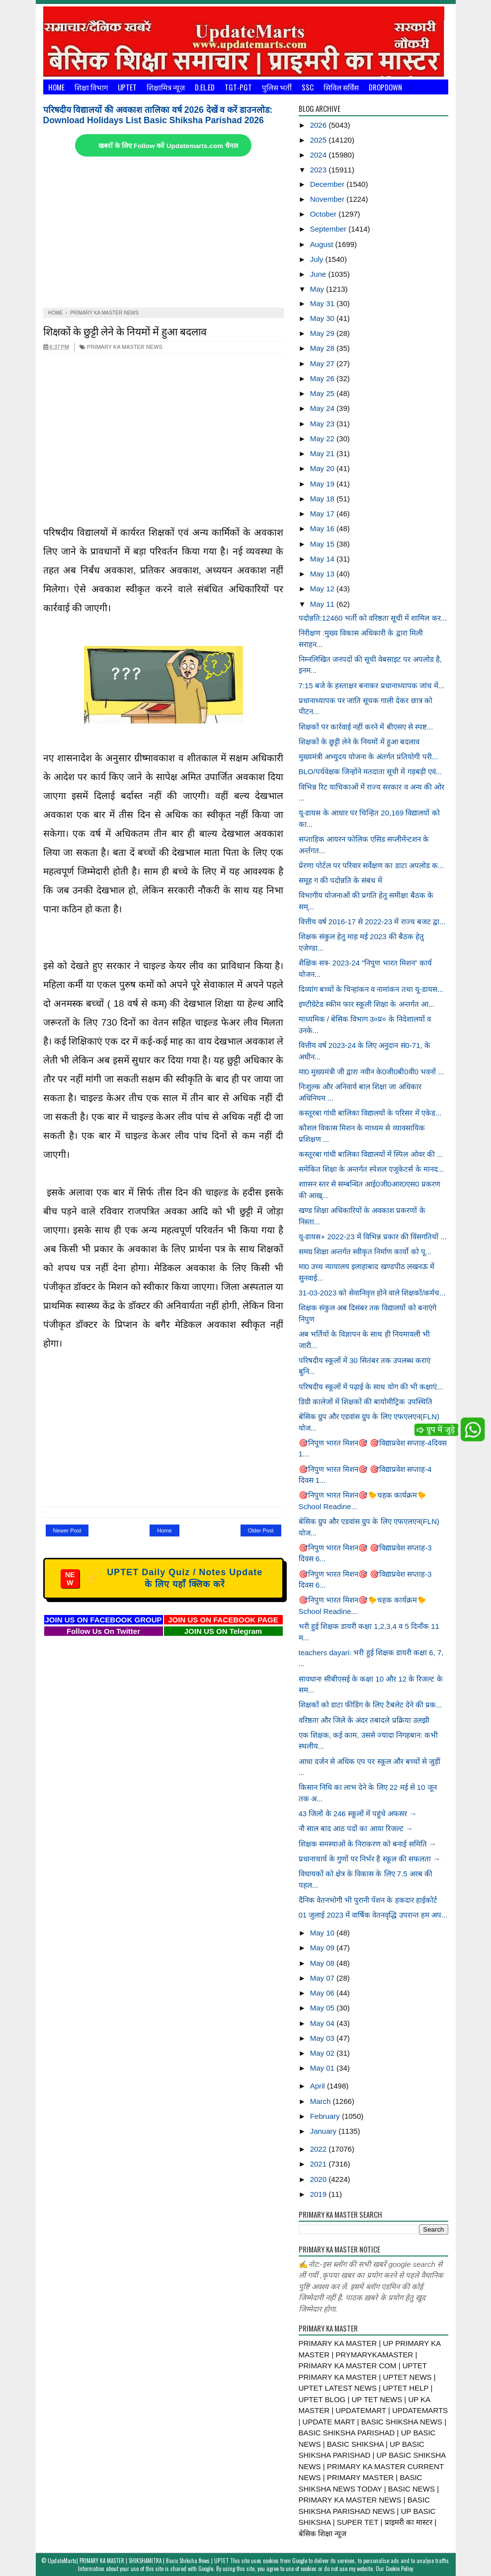 The height and width of the screenshot is (2576, 491). What do you see at coordinates (323, 528) in the screenshot?
I see `May 16` at bounding box center [323, 528].